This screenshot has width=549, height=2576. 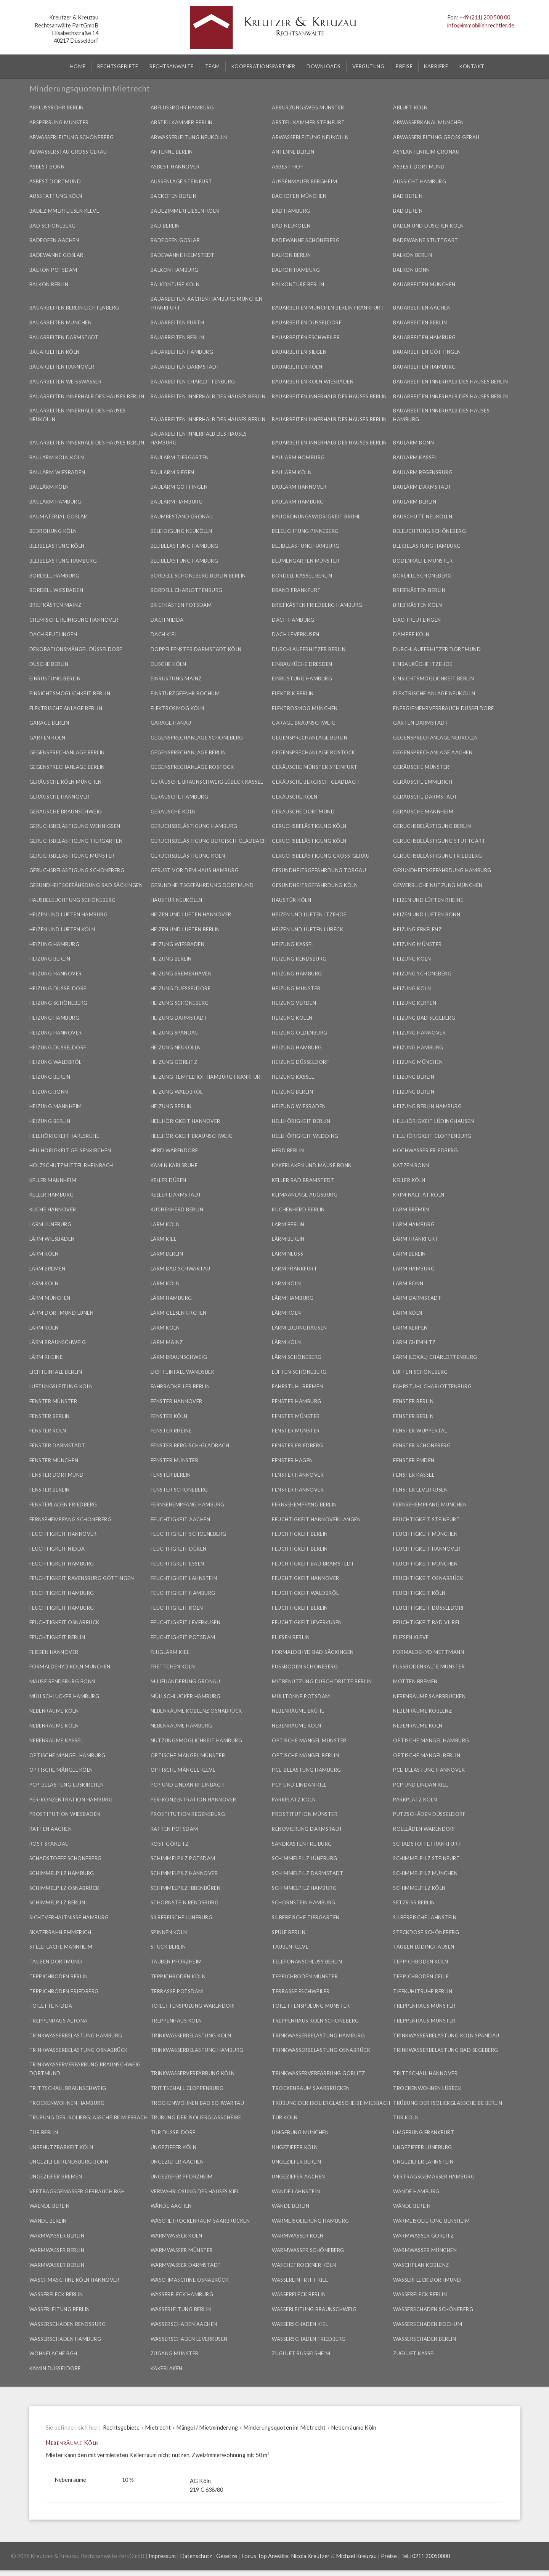 I want to click on Nebenräume Kassel, so click(x=56, y=1740).